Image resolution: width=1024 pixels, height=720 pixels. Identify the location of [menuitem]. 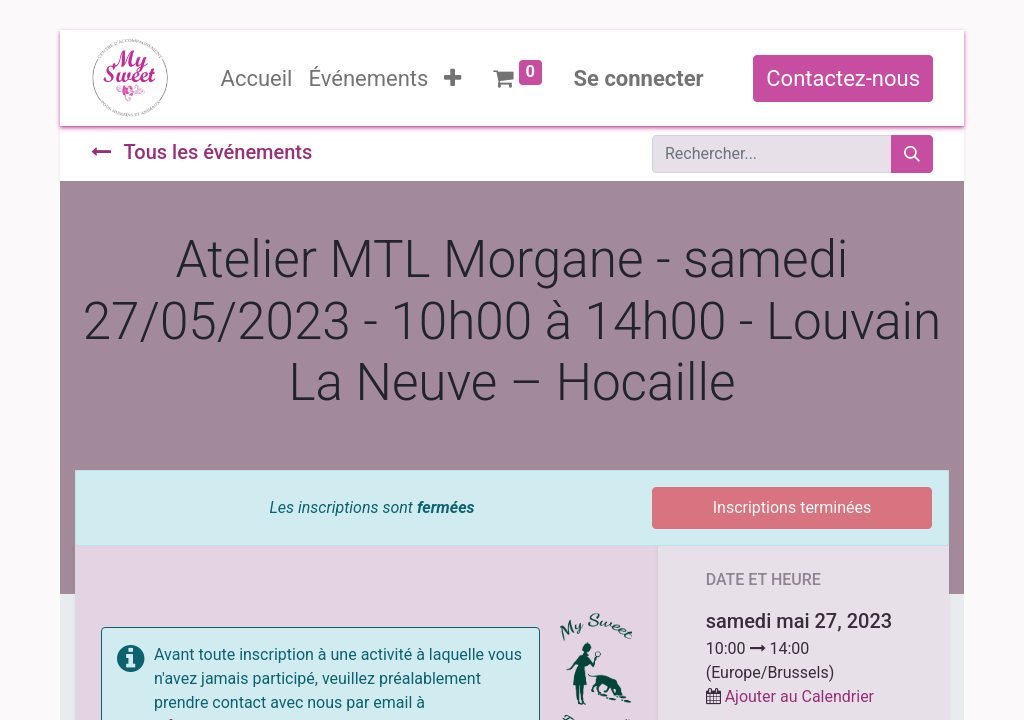
(257, 78).